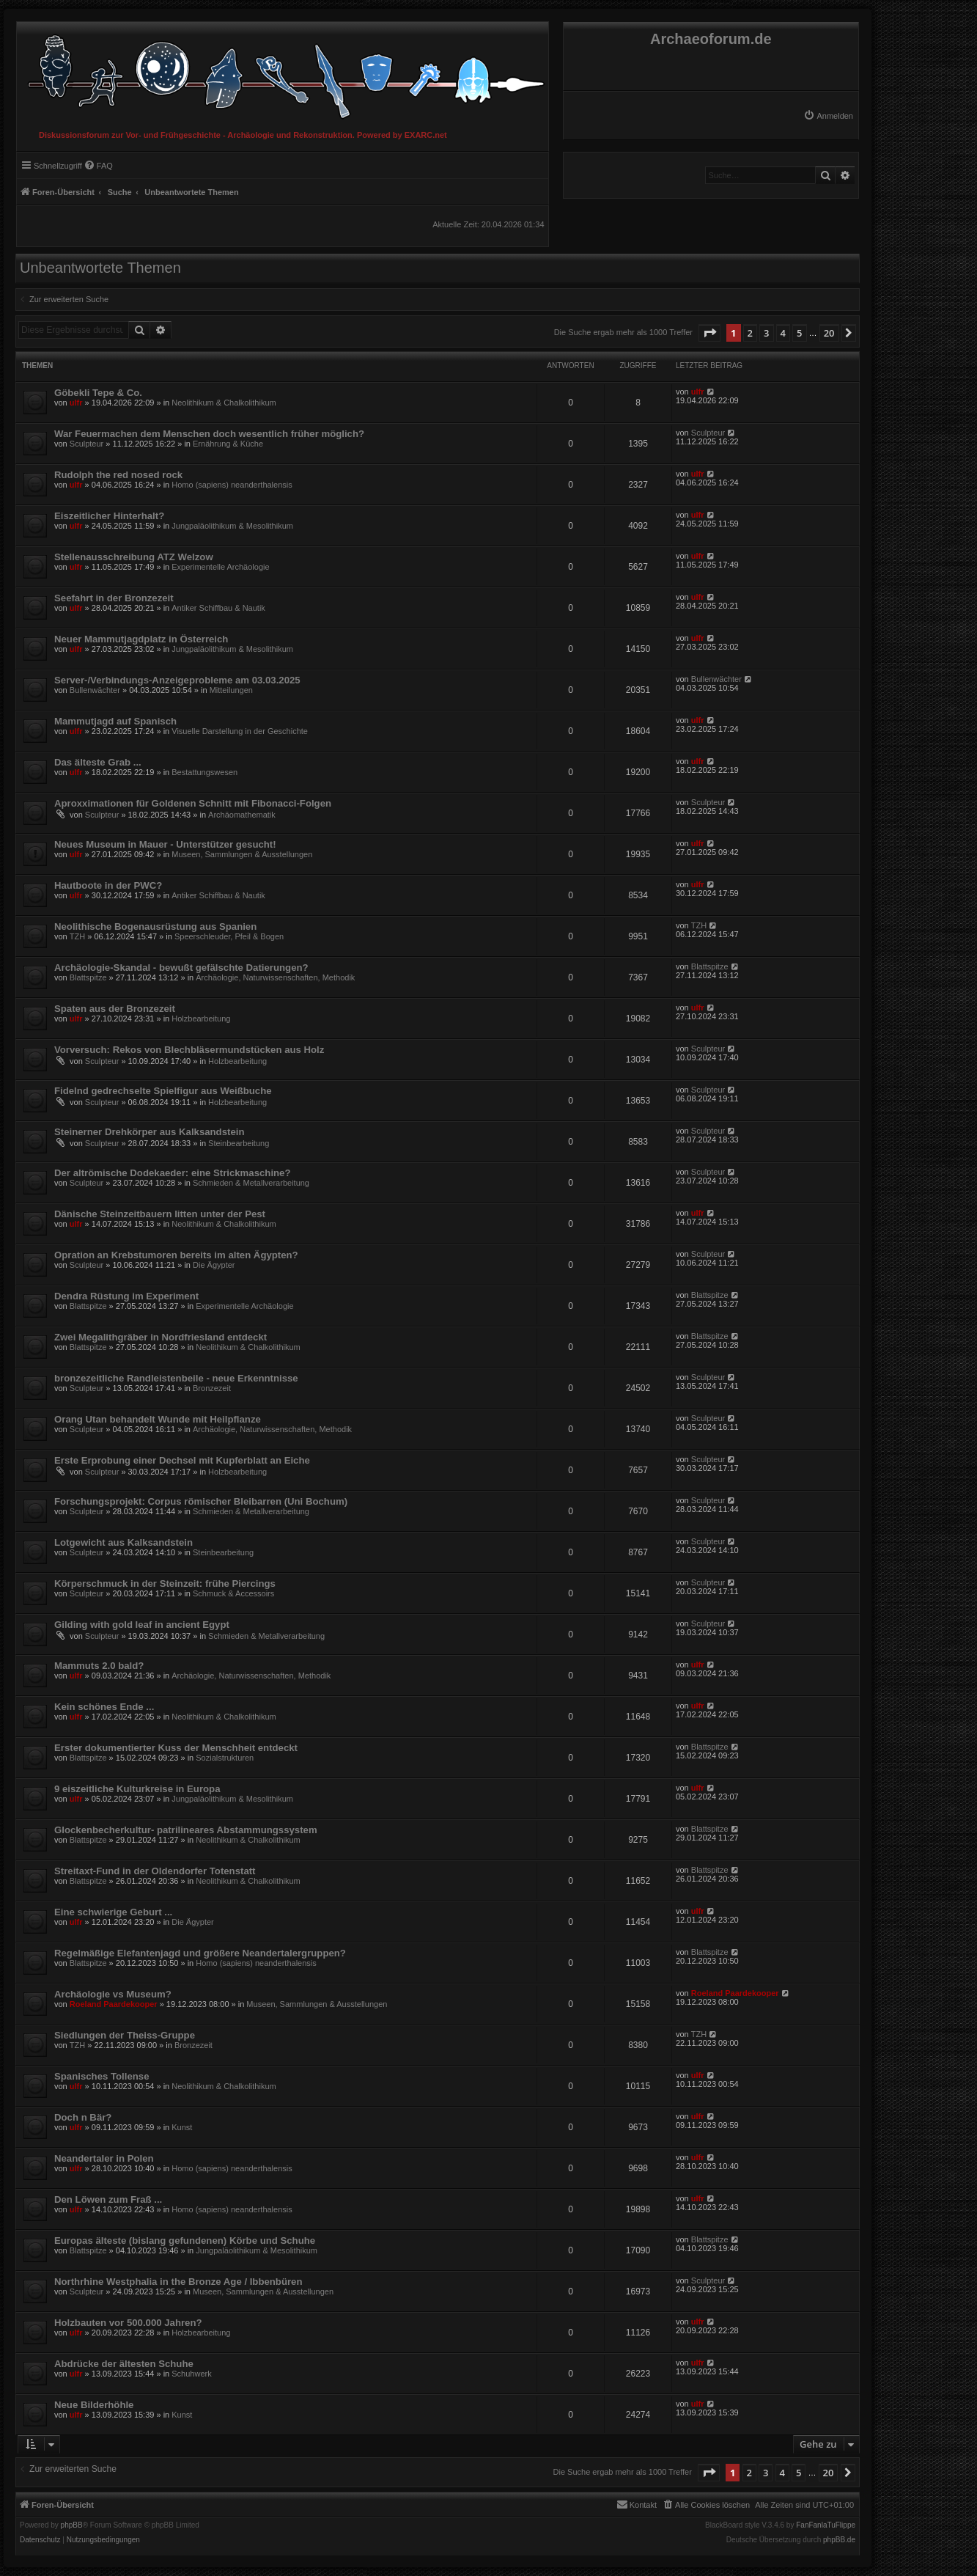 This screenshot has height=2576, width=977. What do you see at coordinates (232, 525) in the screenshot?
I see `Jungpaläolithikum & Mesolithikum` at bounding box center [232, 525].